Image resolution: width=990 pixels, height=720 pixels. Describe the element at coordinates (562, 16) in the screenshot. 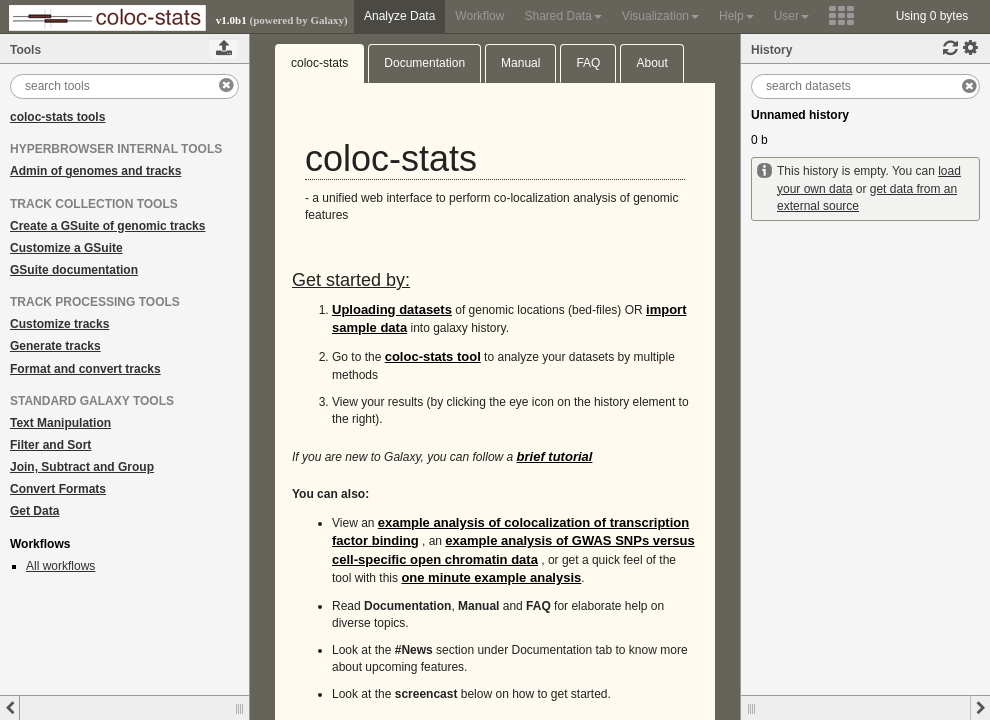

I see `Shared Data` at that location.